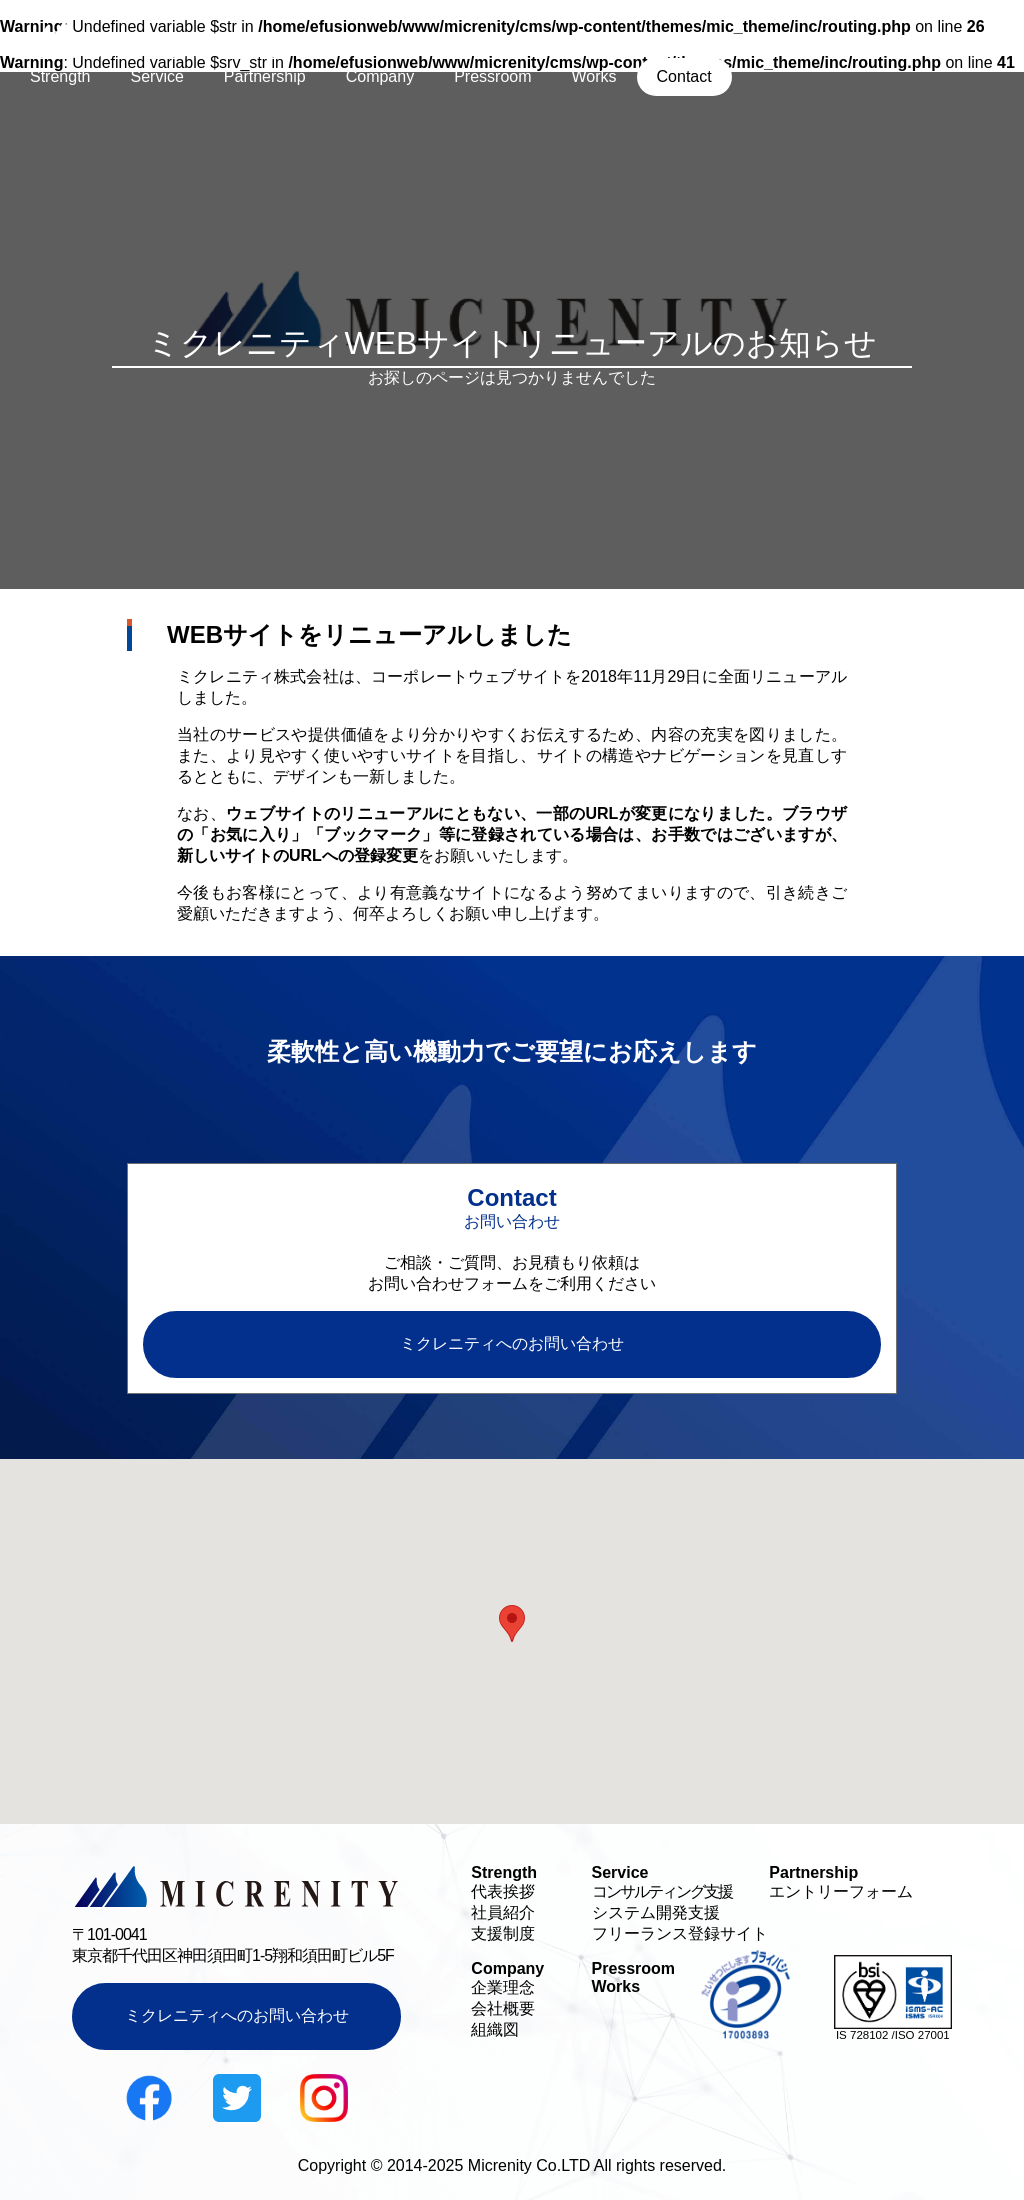 This screenshot has width=1024, height=2200. What do you see at coordinates (503, 2008) in the screenshot?
I see `会社概要` at bounding box center [503, 2008].